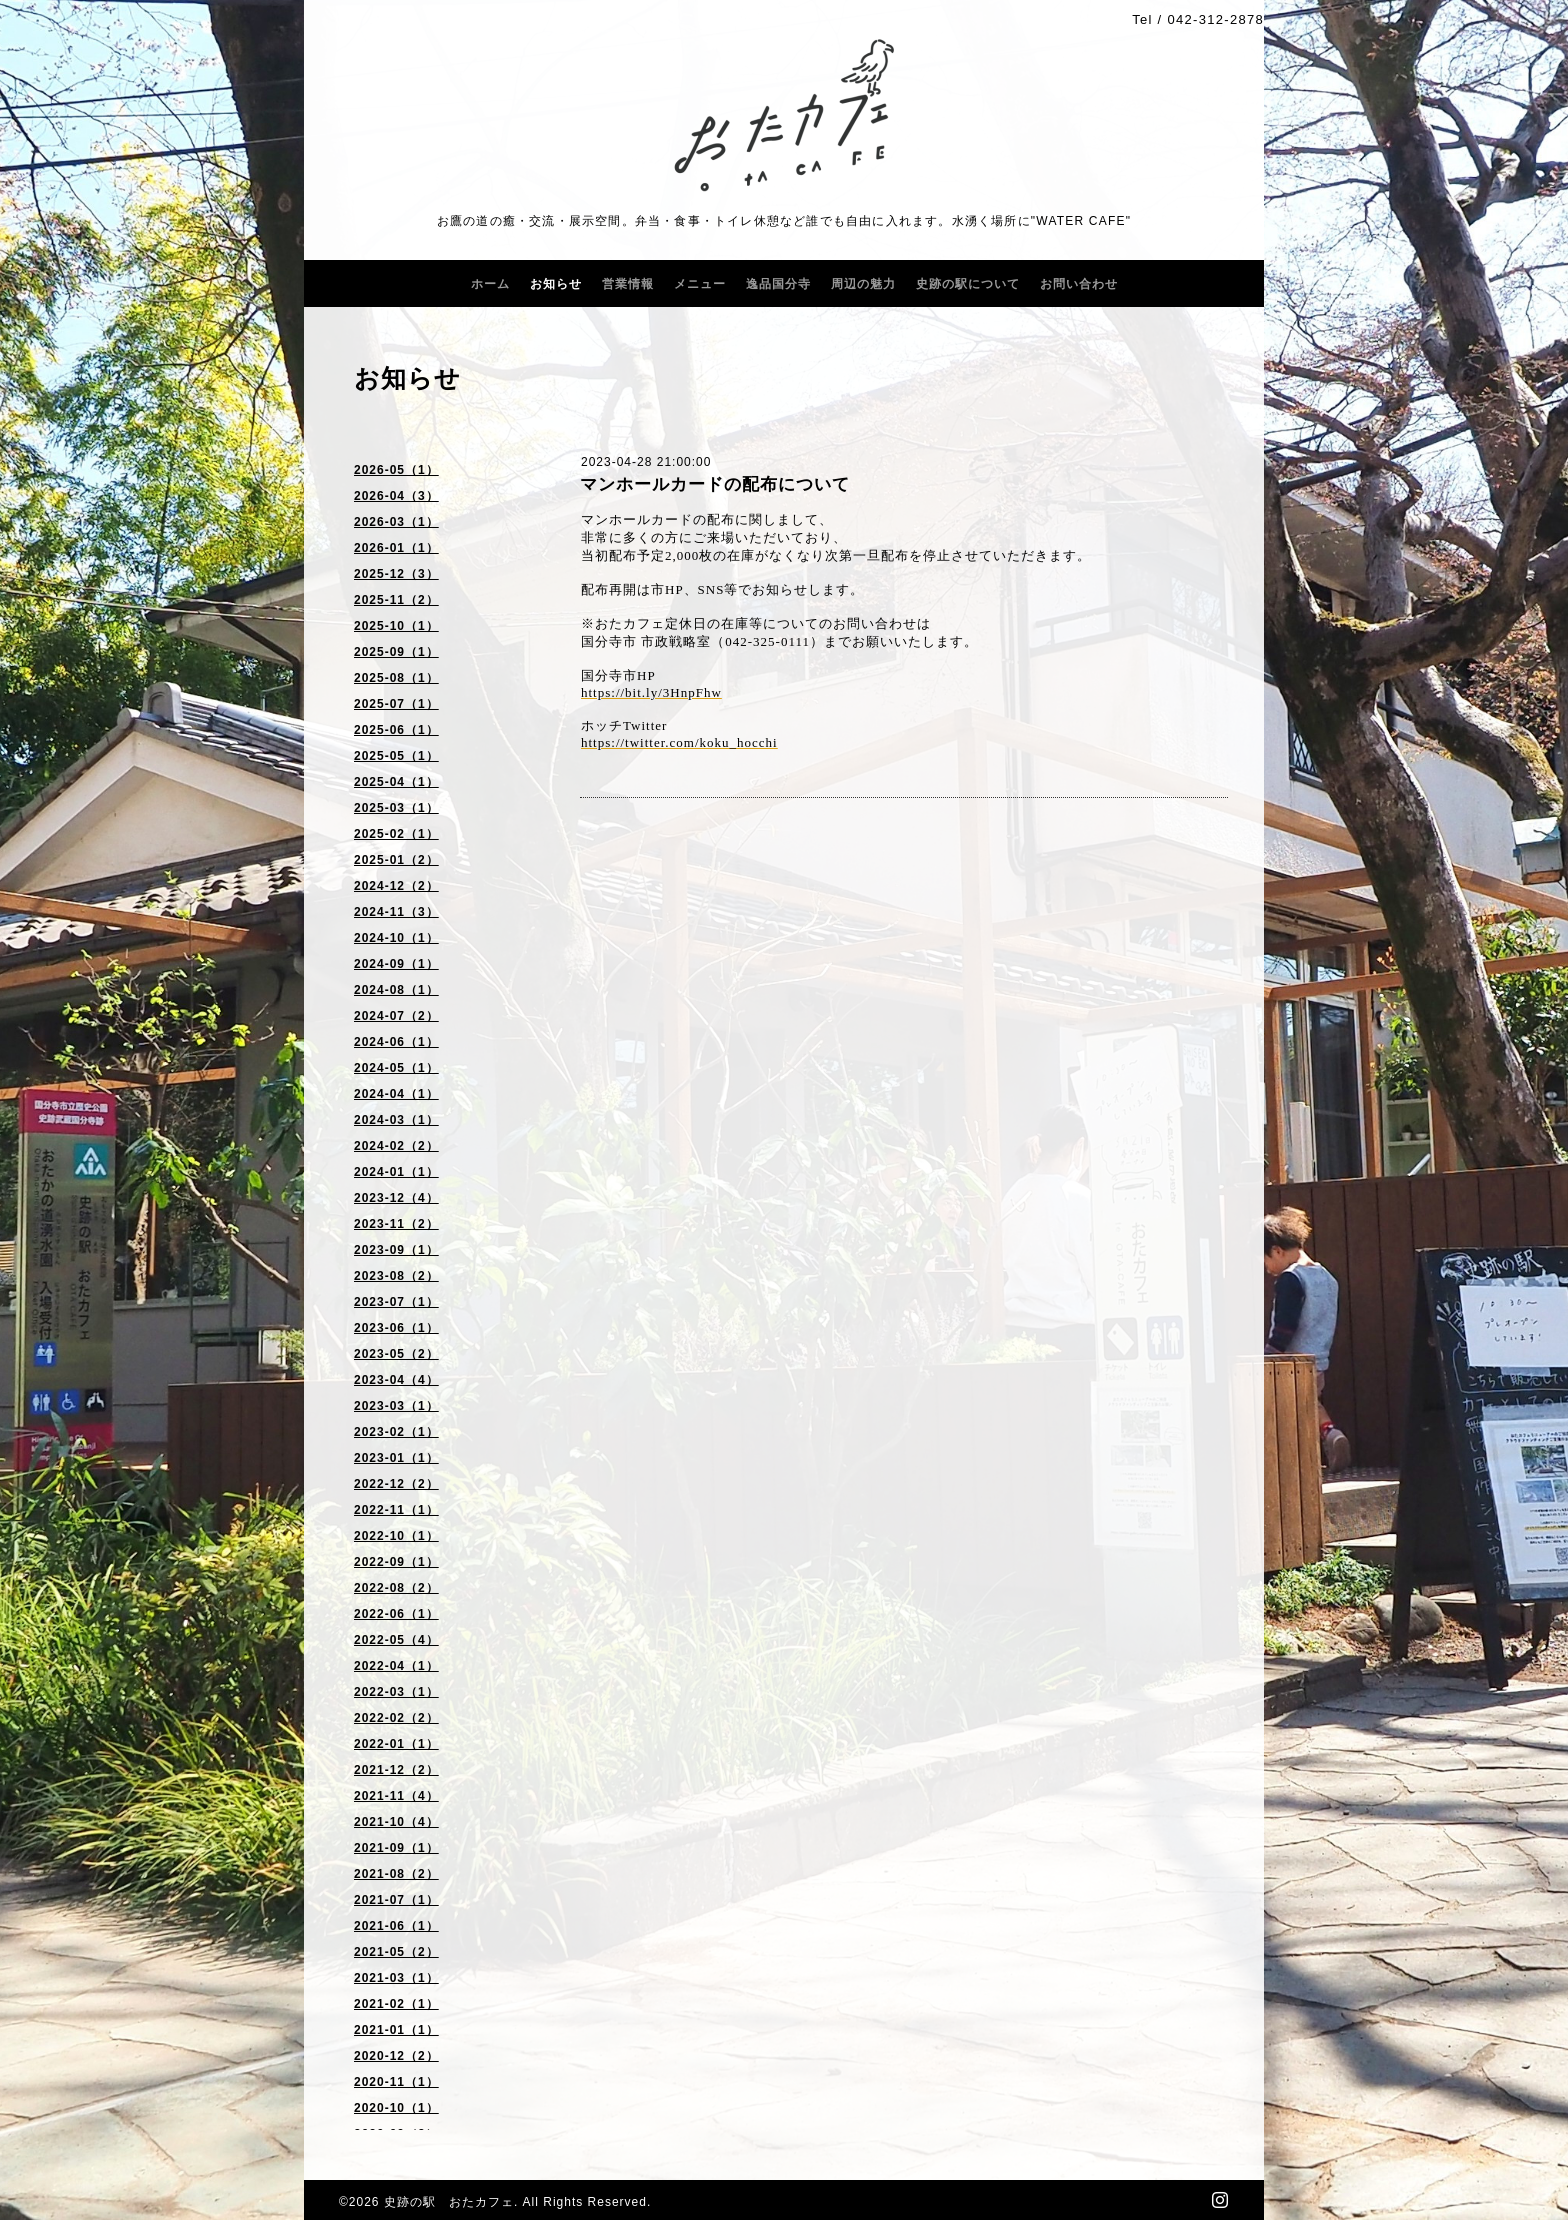 The height and width of the screenshot is (2220, 1568). Describe the element at coordinates (396, 1406) in the screenshot. I see `2023-03（1）` at that location.